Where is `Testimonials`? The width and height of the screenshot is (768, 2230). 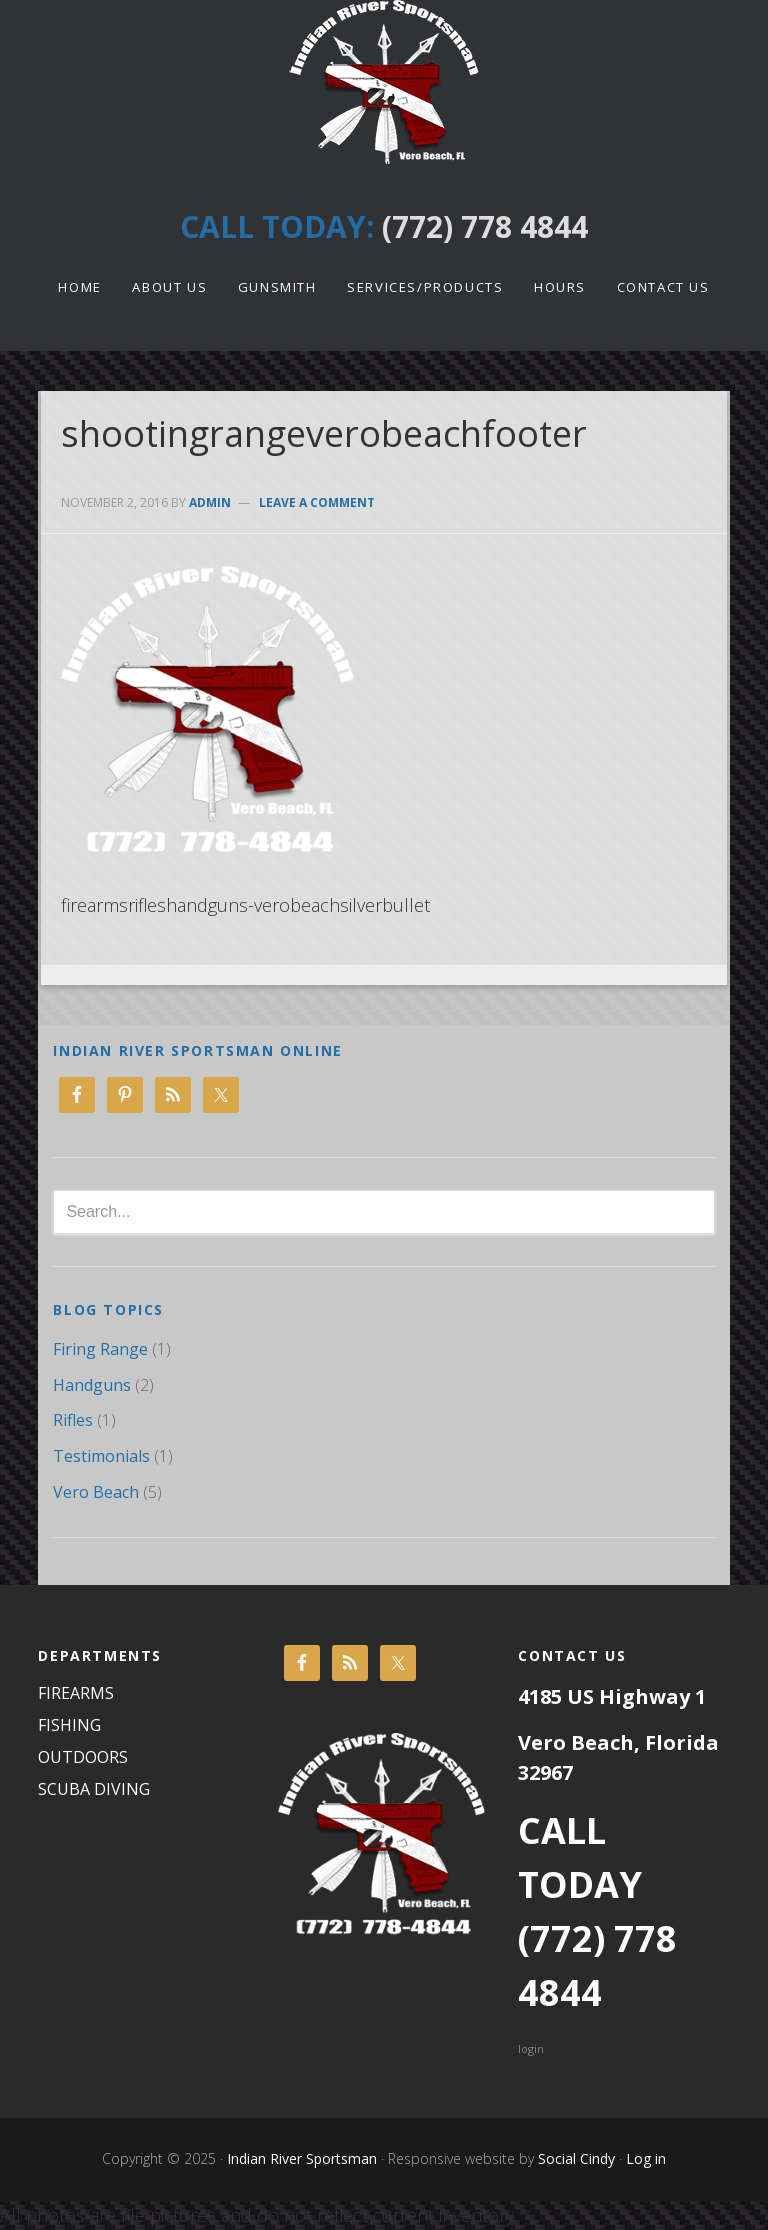
Testimonials is located at coordinates (101, 1456).